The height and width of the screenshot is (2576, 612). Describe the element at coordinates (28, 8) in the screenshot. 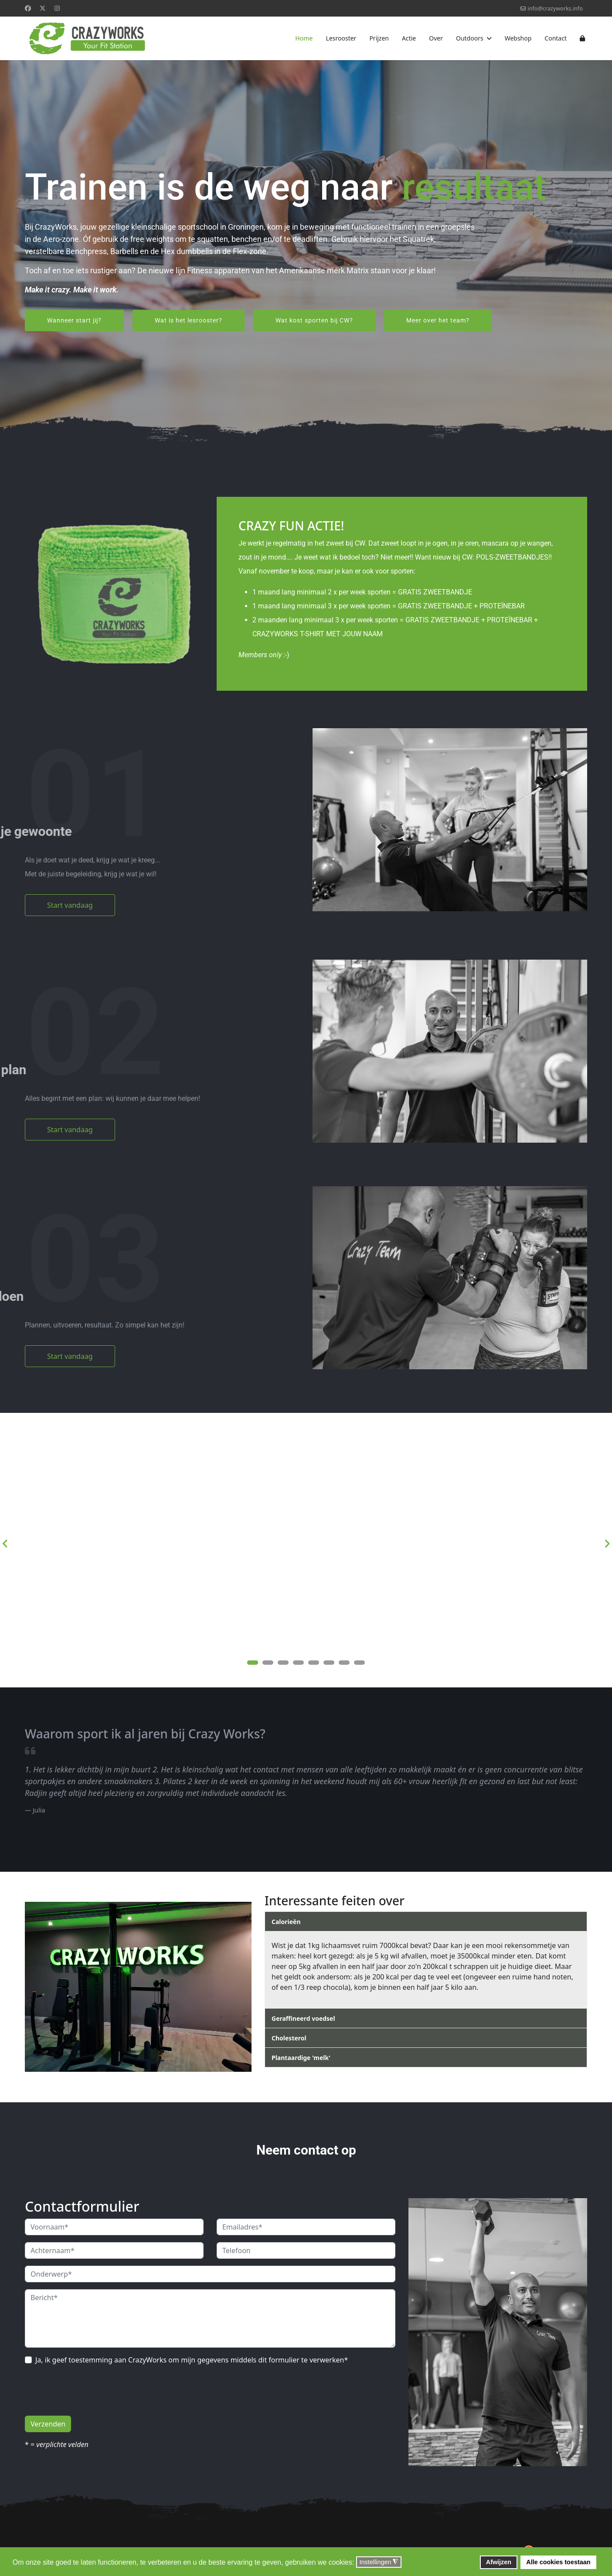

I see `[Facebook]` at that location.